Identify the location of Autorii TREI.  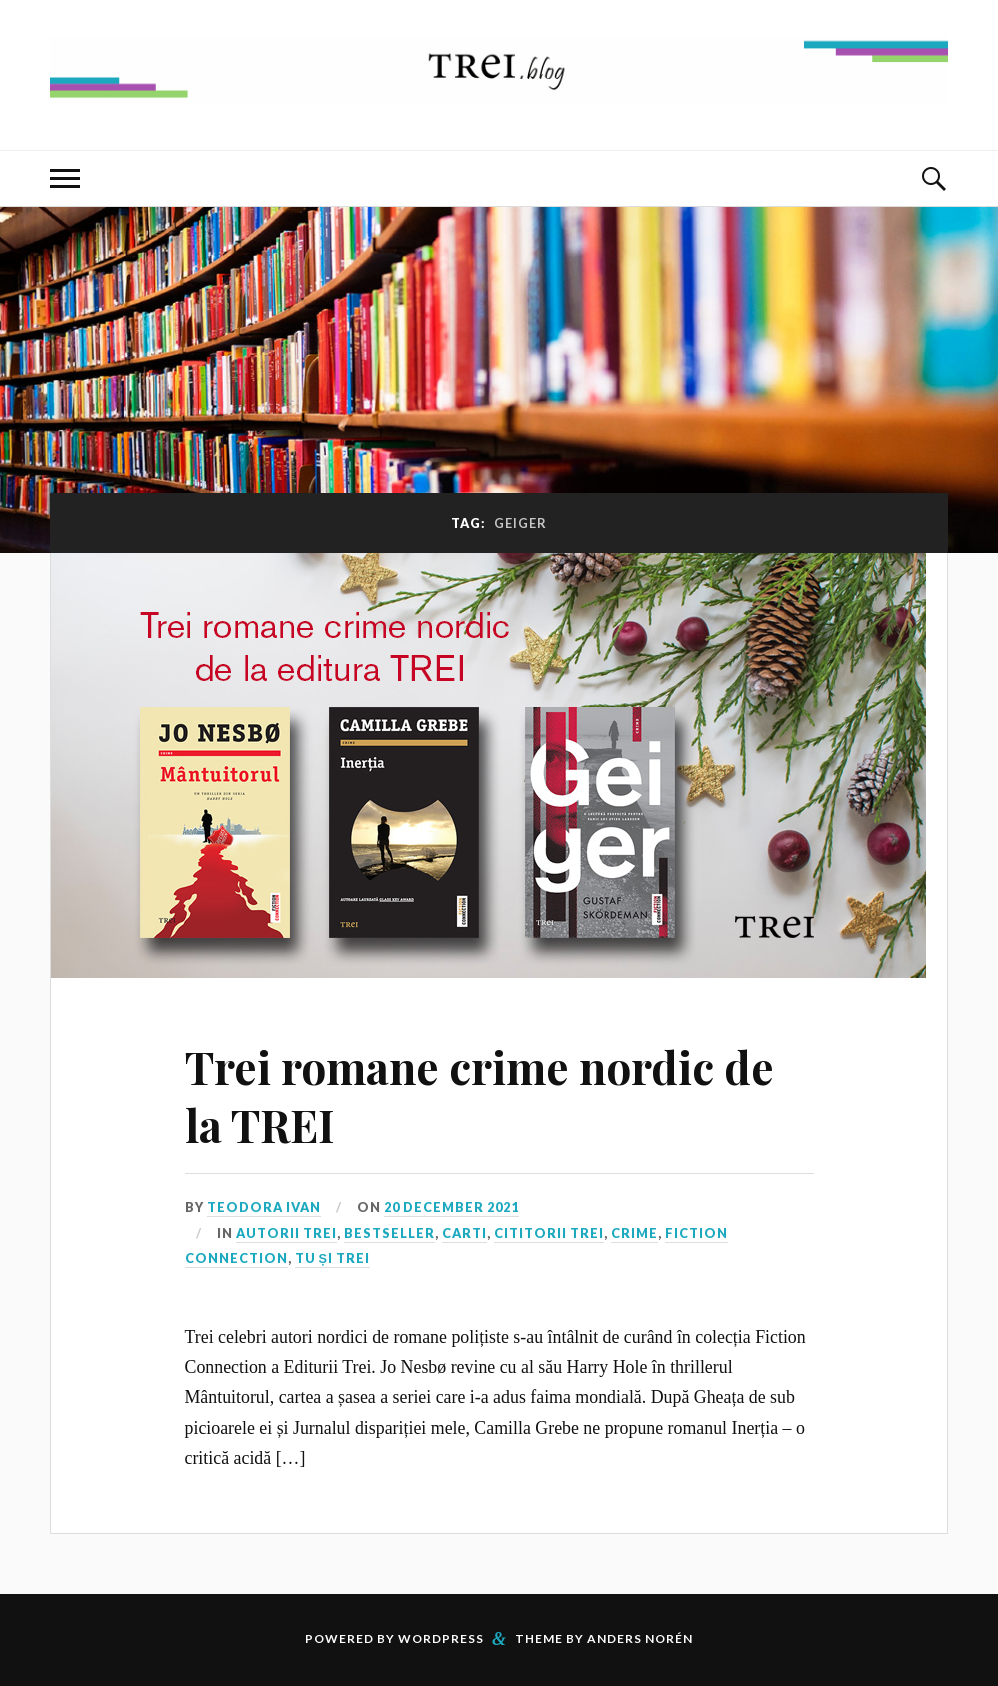
(286, 1233).